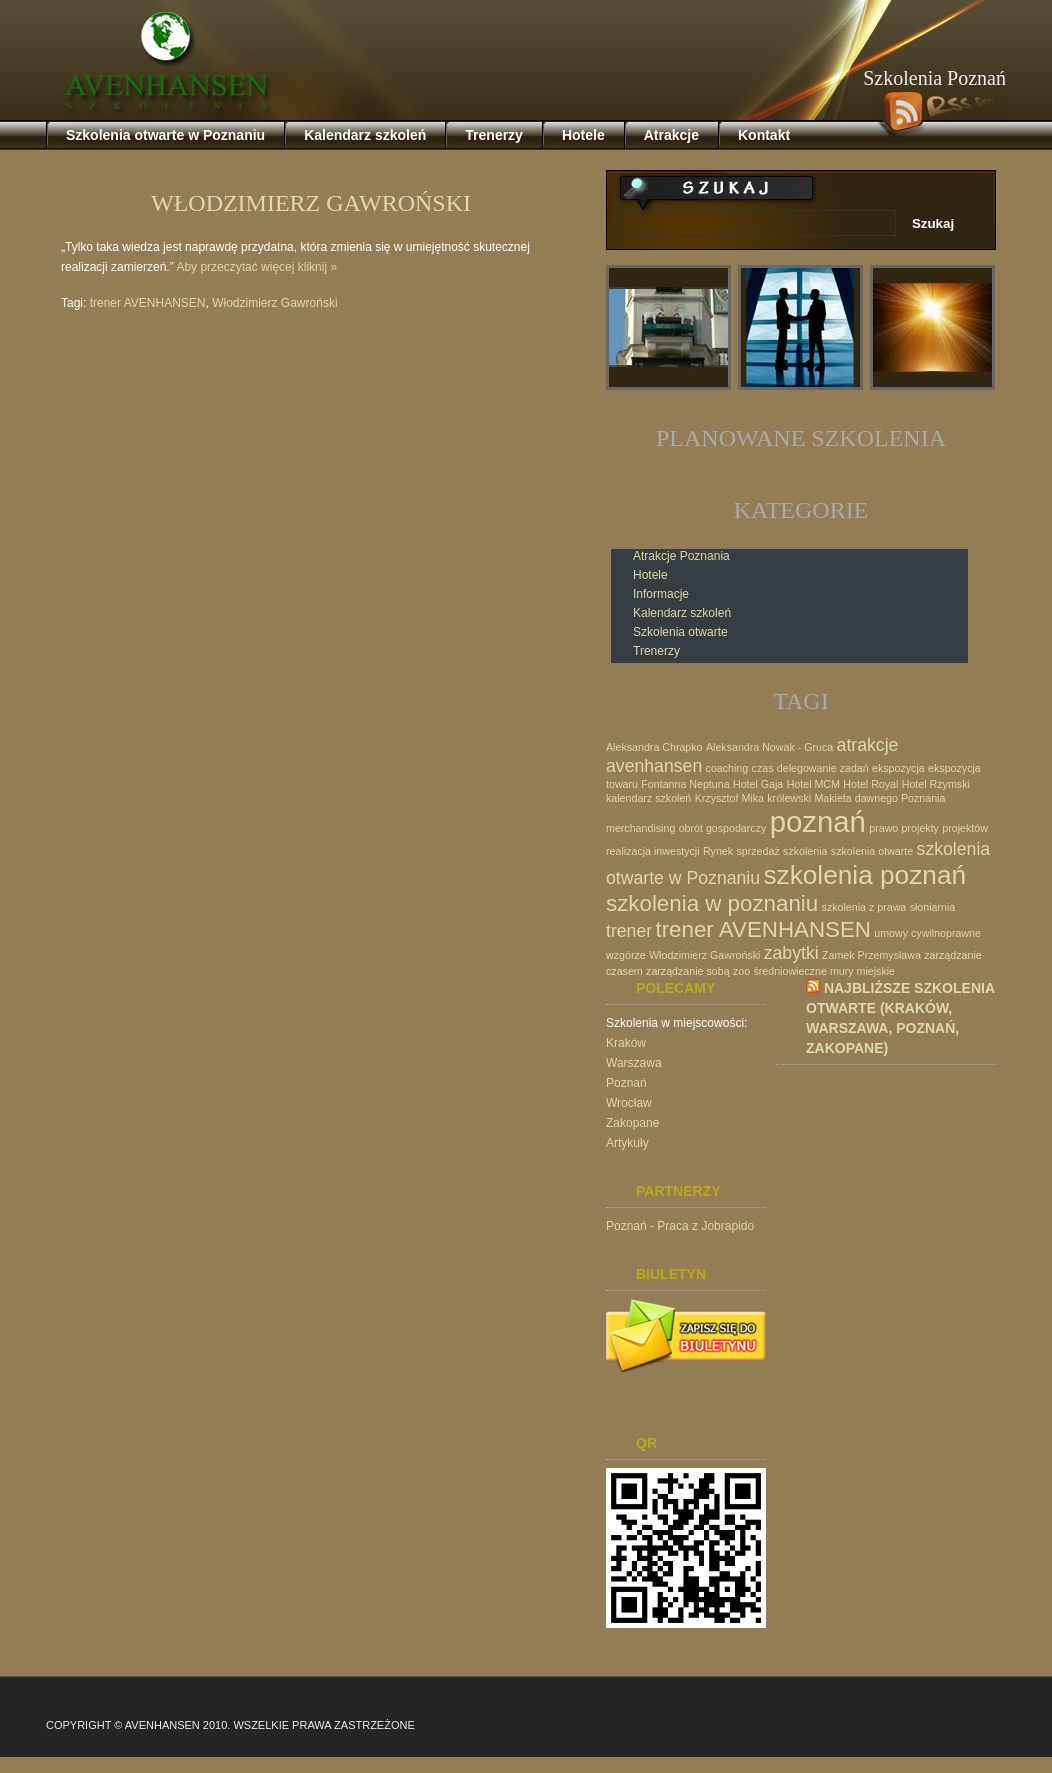 This screenshot has height=1773, width=1052. I want to click on umowy cywilnoprawne [umowy cywilnoprawne (1 element)], so click(927, 933).